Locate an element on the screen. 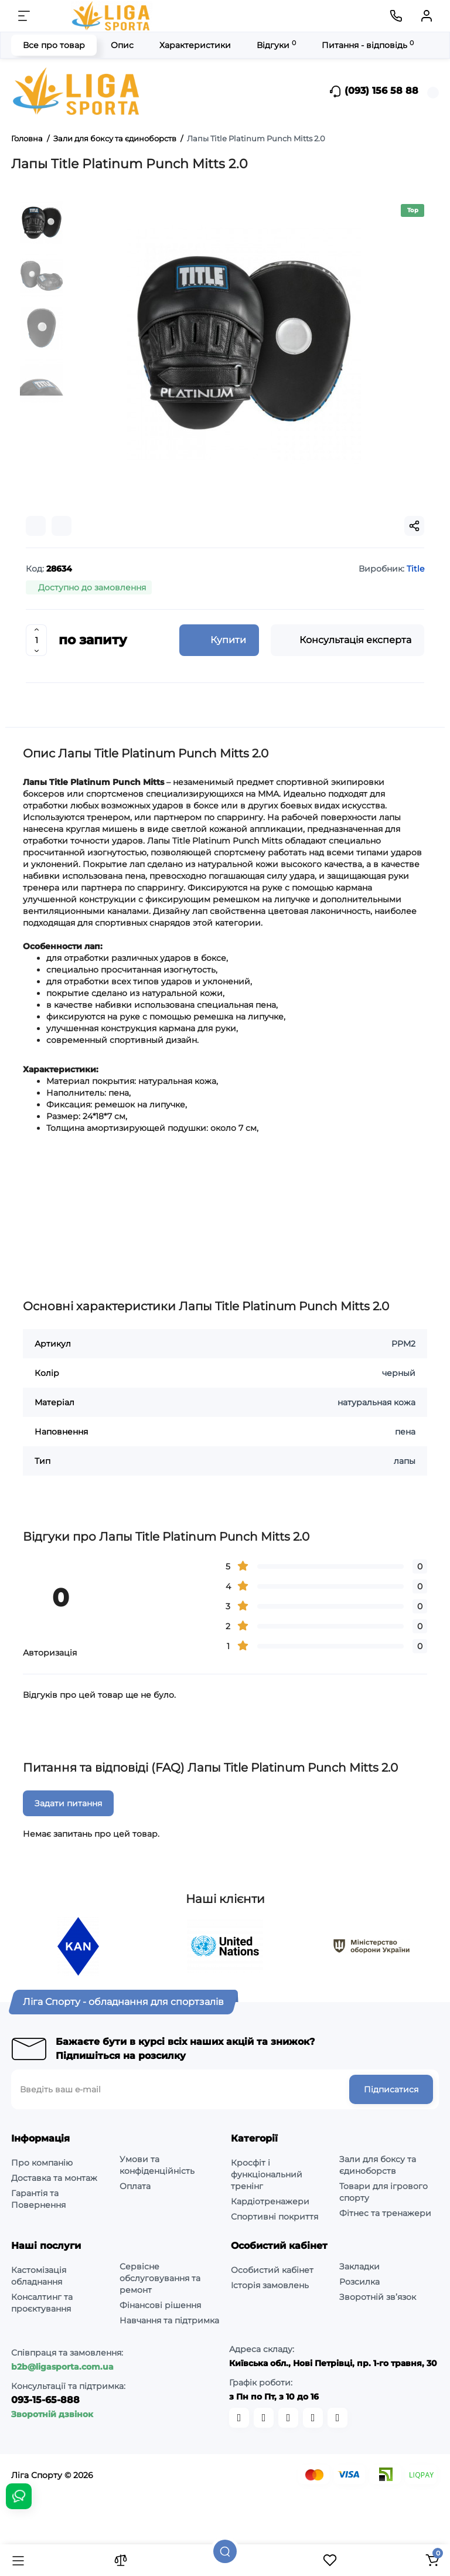 The width and height of the screenshot is (450, 2576). Навчання та підтримка is located at coordinates (169, 2320).